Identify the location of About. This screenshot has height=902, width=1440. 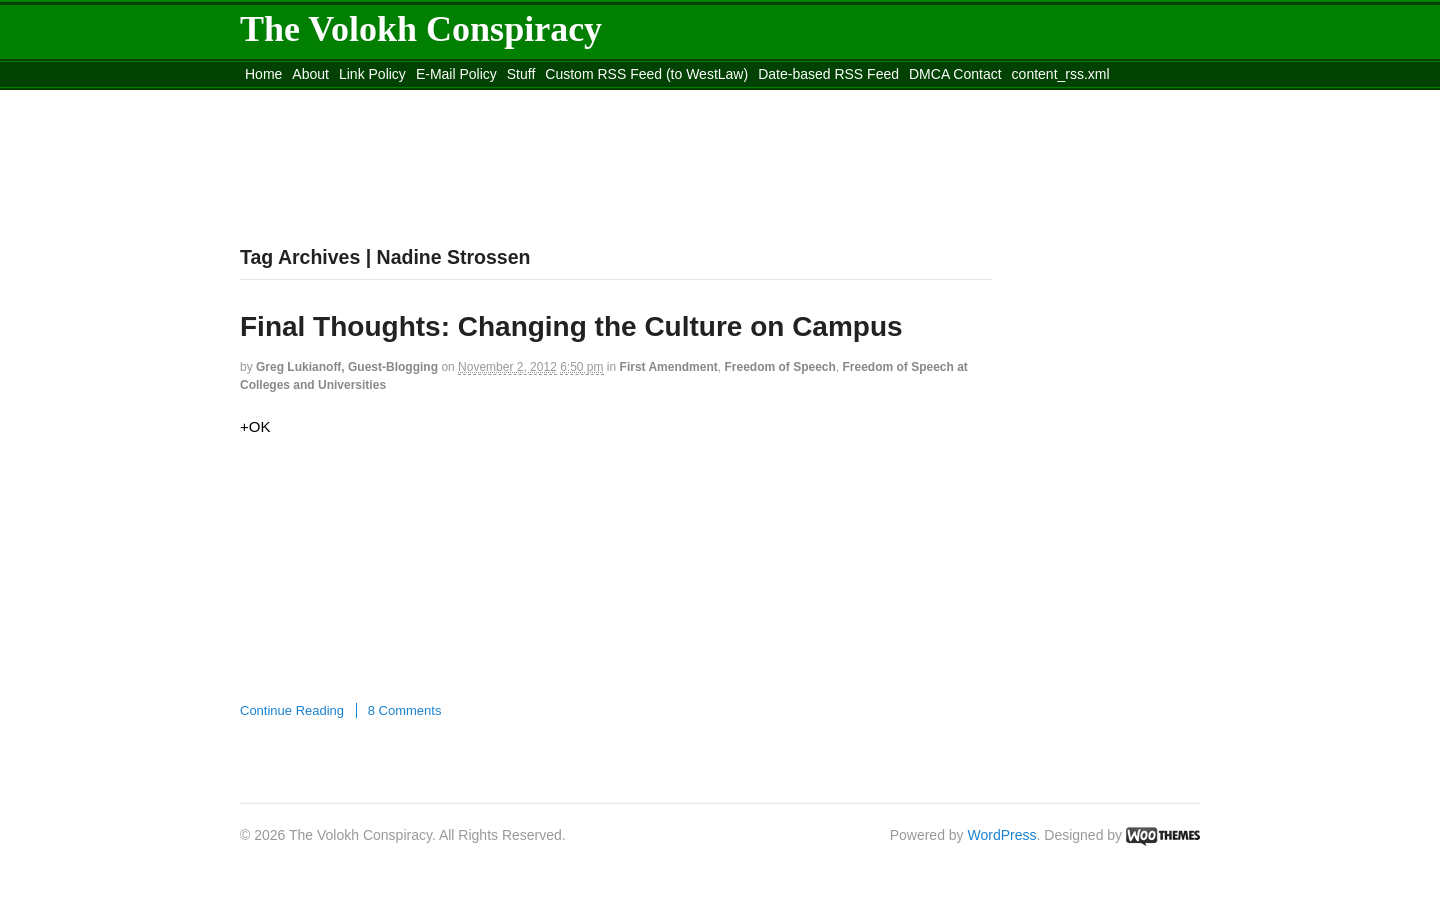
(310, 74).